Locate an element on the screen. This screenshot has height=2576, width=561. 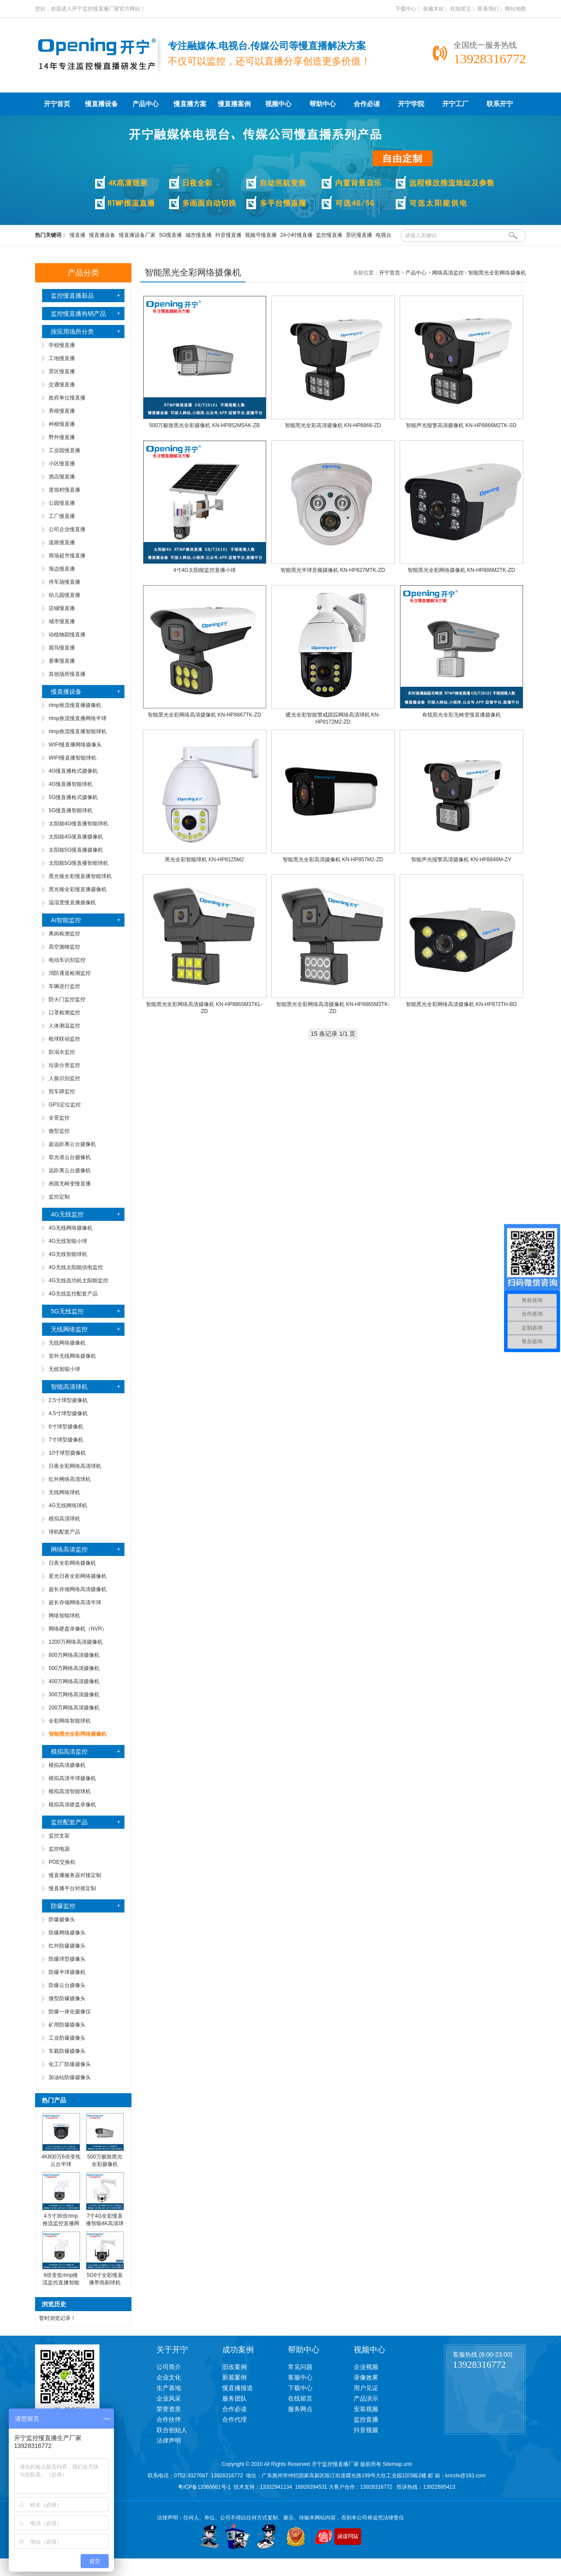
10寸球型摄像机 is located at coordinates (67, 1453).